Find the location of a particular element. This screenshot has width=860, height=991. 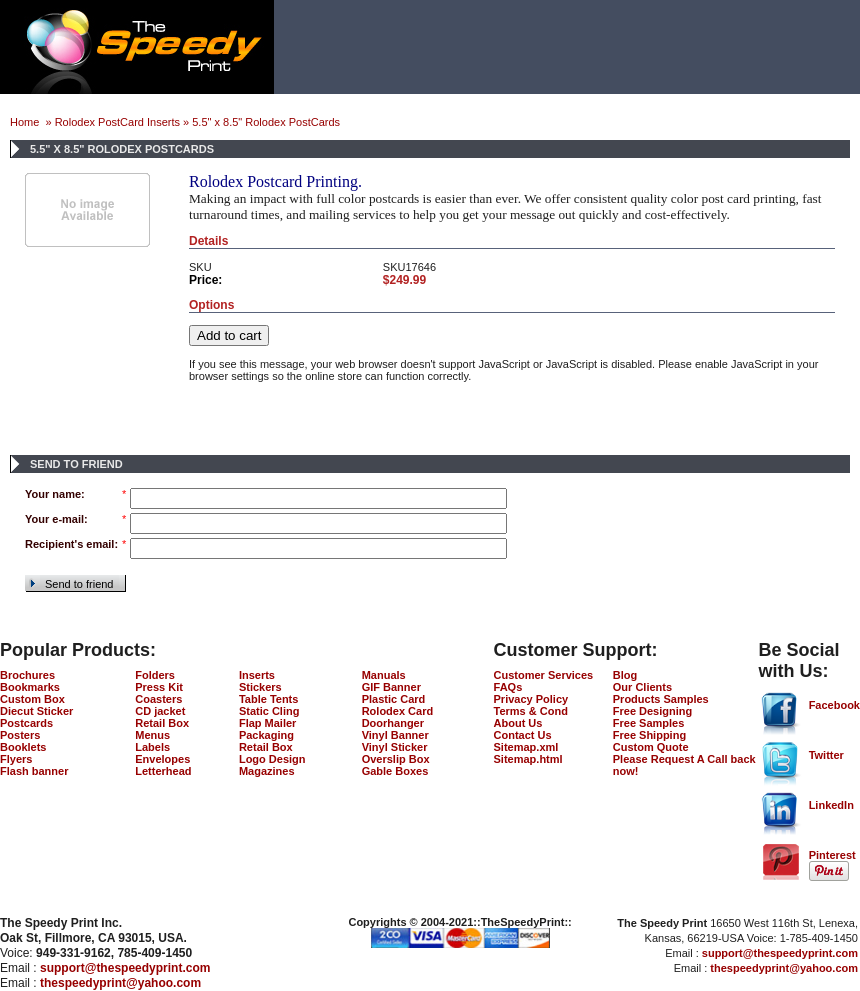

thespeedyprint@yahoo.com is located at coordinates (120, 983).